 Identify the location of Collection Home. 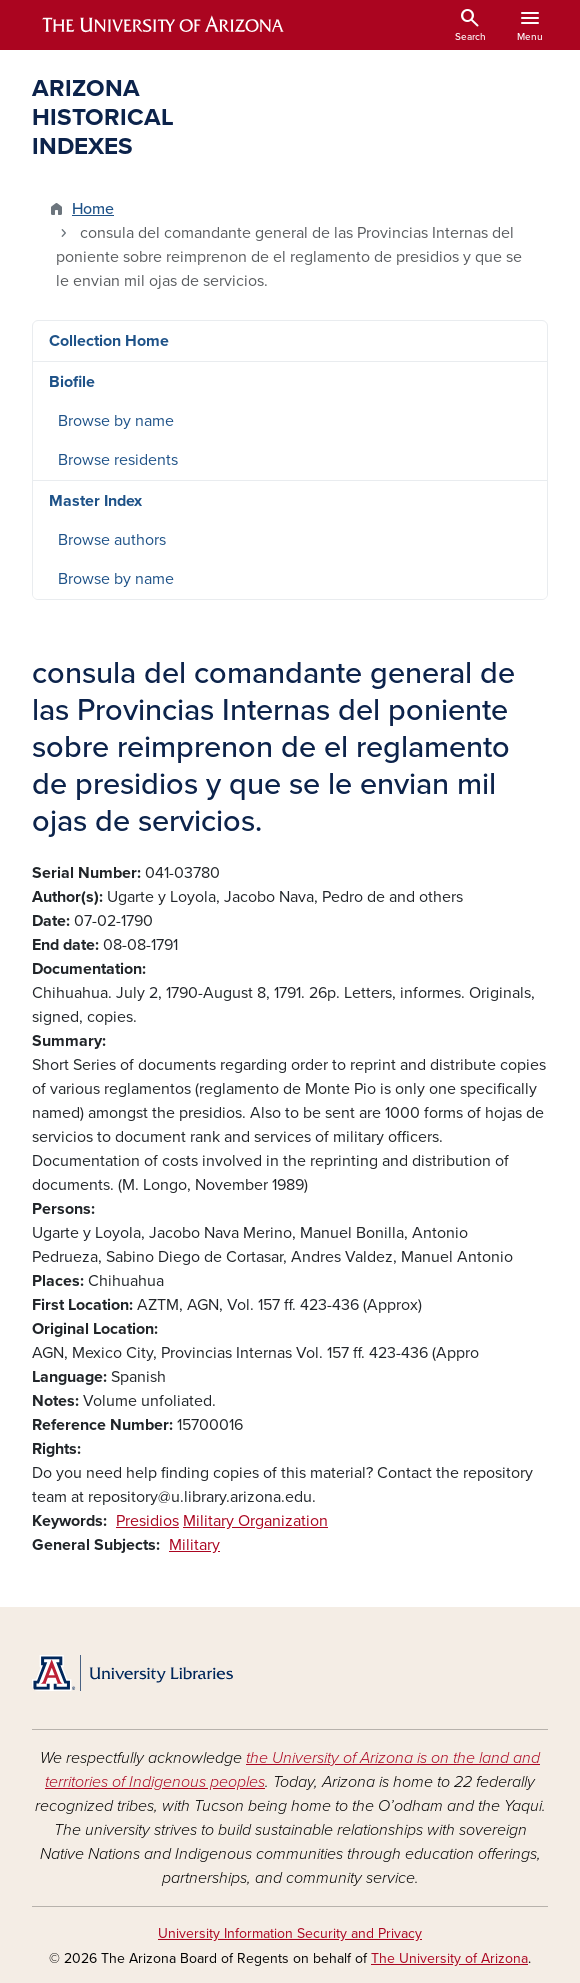
(109, 341).